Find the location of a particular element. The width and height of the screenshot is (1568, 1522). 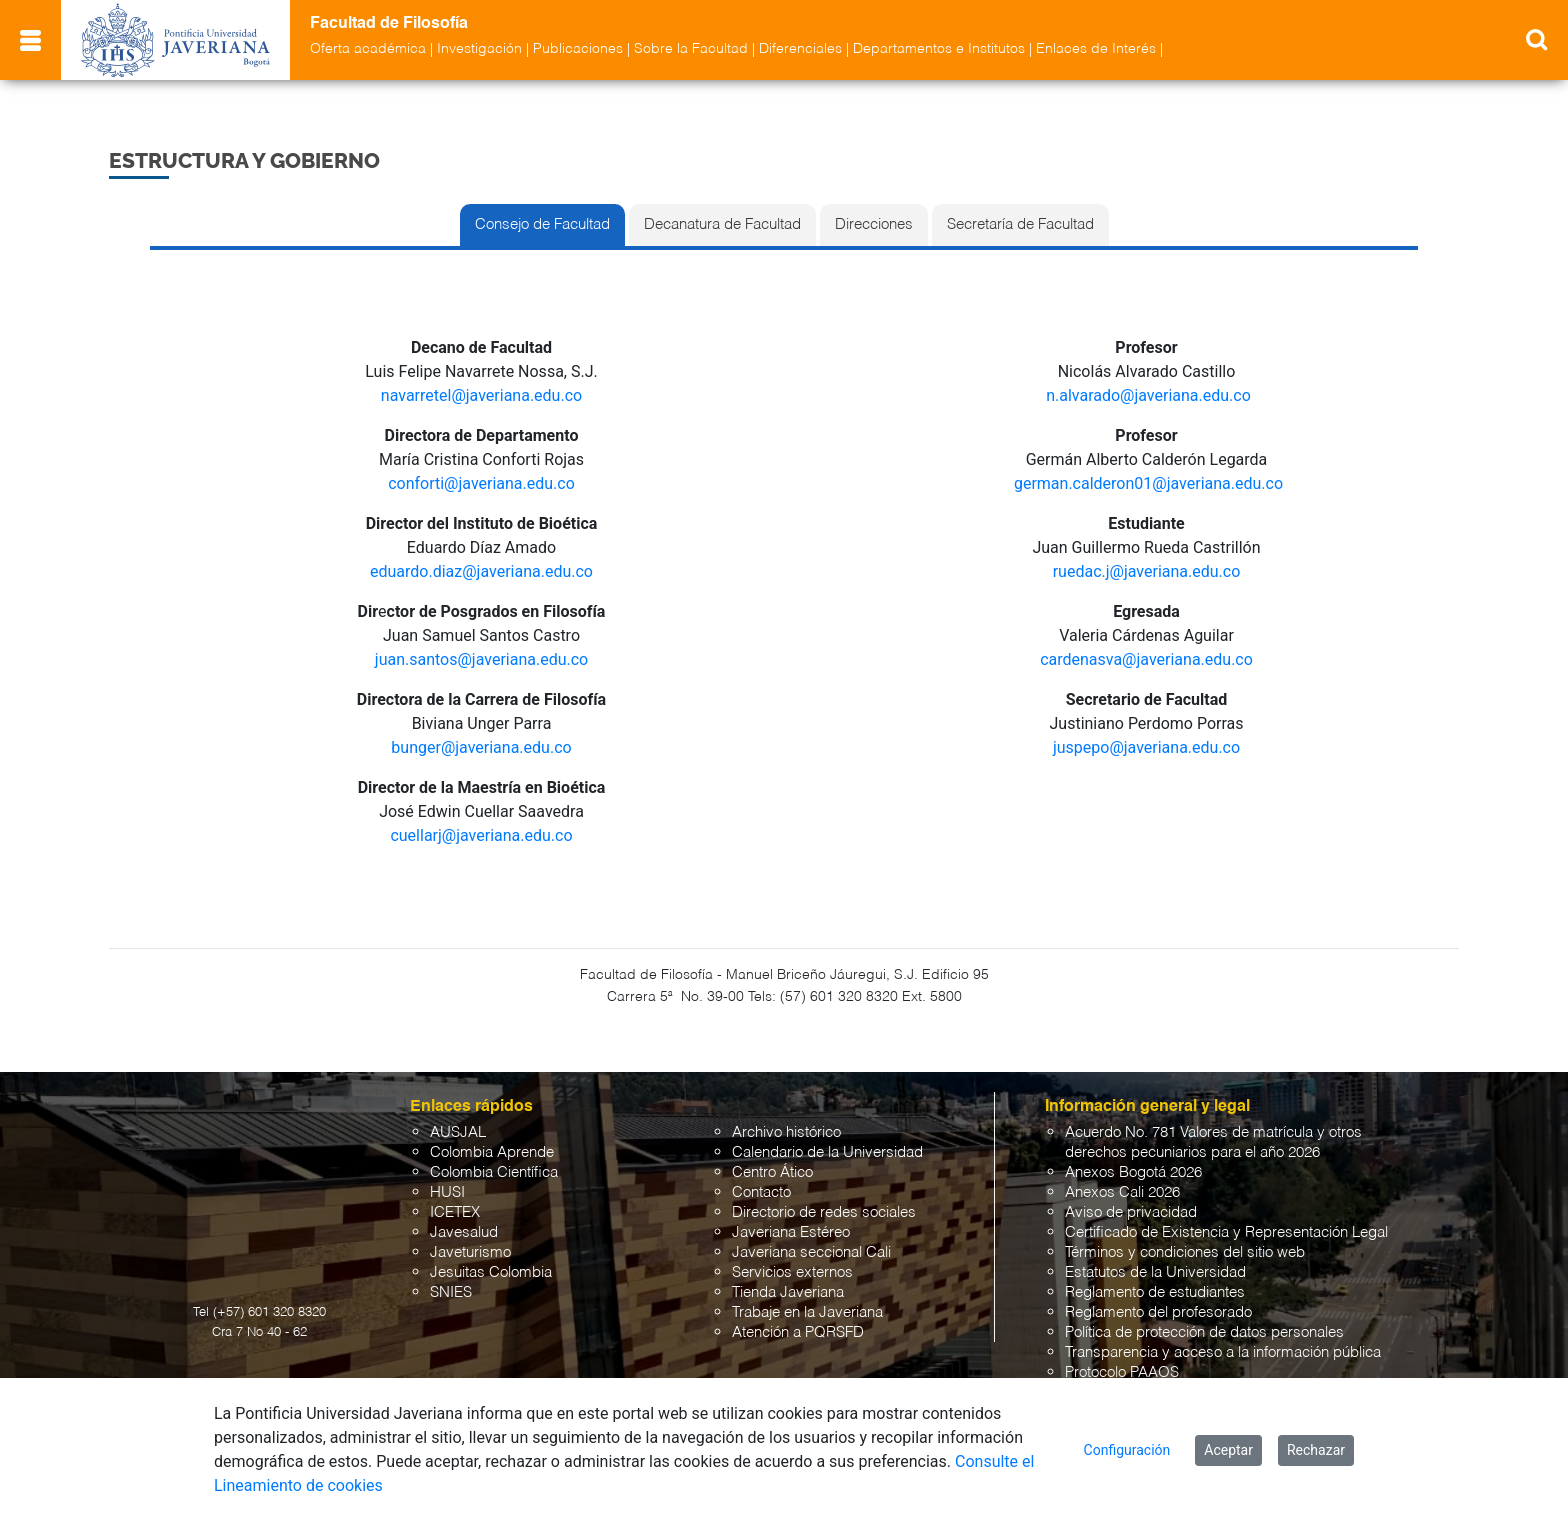

Aceptar is located at coordinates (1228, 1450).